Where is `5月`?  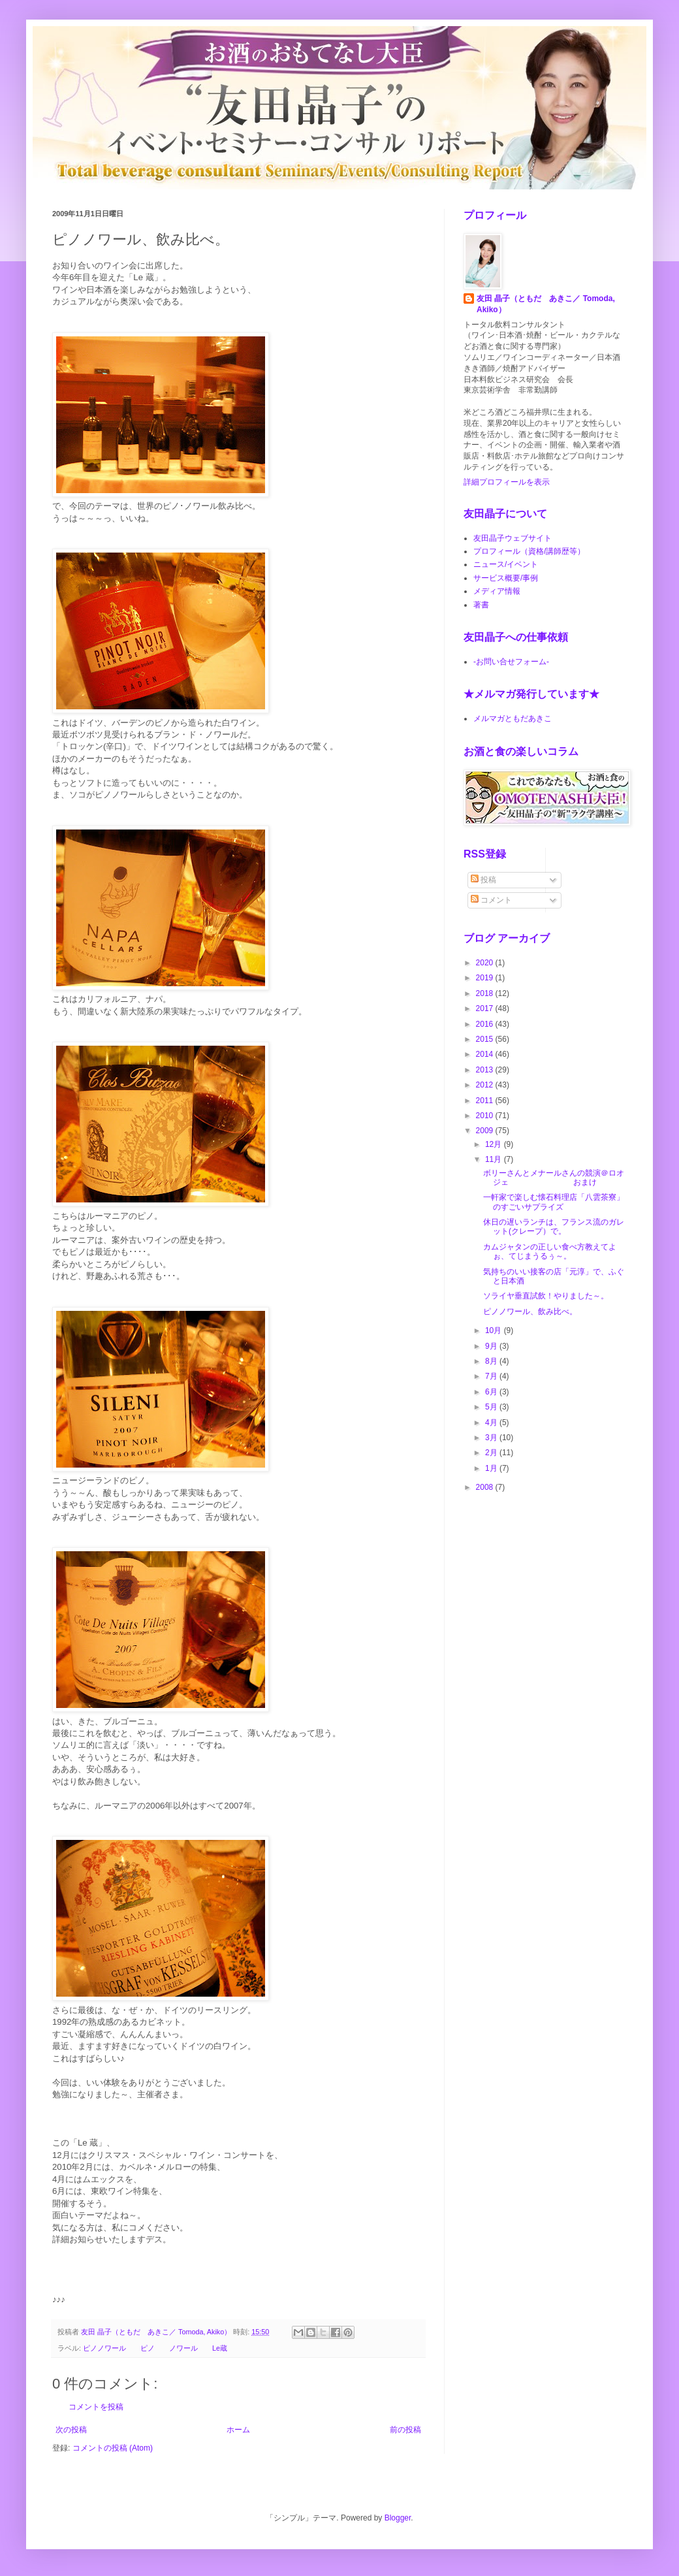
5月 is located at coordinates (492, 1406).